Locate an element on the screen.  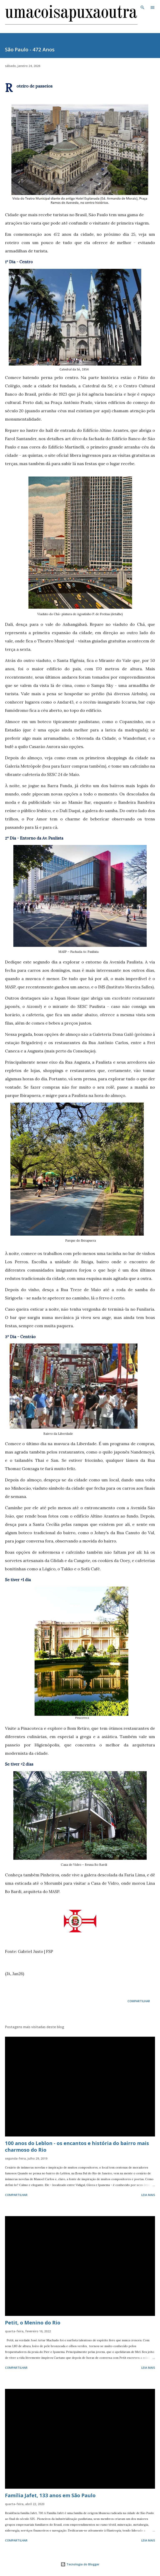
Compartilhar [button] is located at coordinates (139, 2001).